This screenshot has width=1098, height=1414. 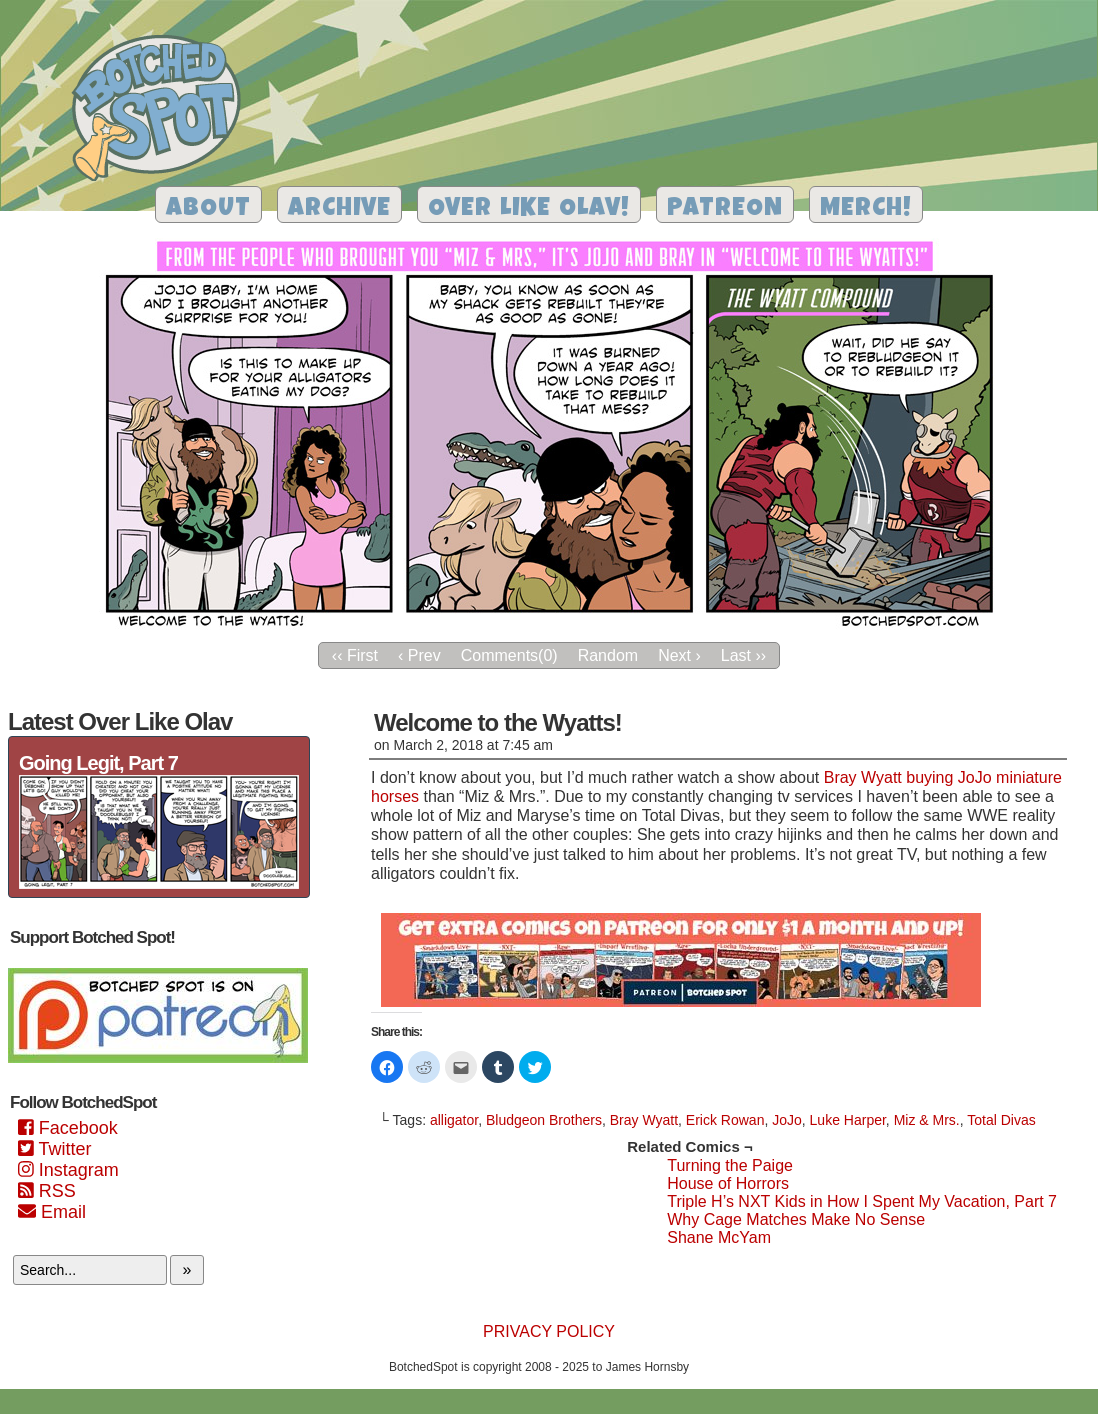 What do you see at coordinates (549, 1331) in the screenshot?
I see `Privacy Policy` at bounding box center [549, 1331].